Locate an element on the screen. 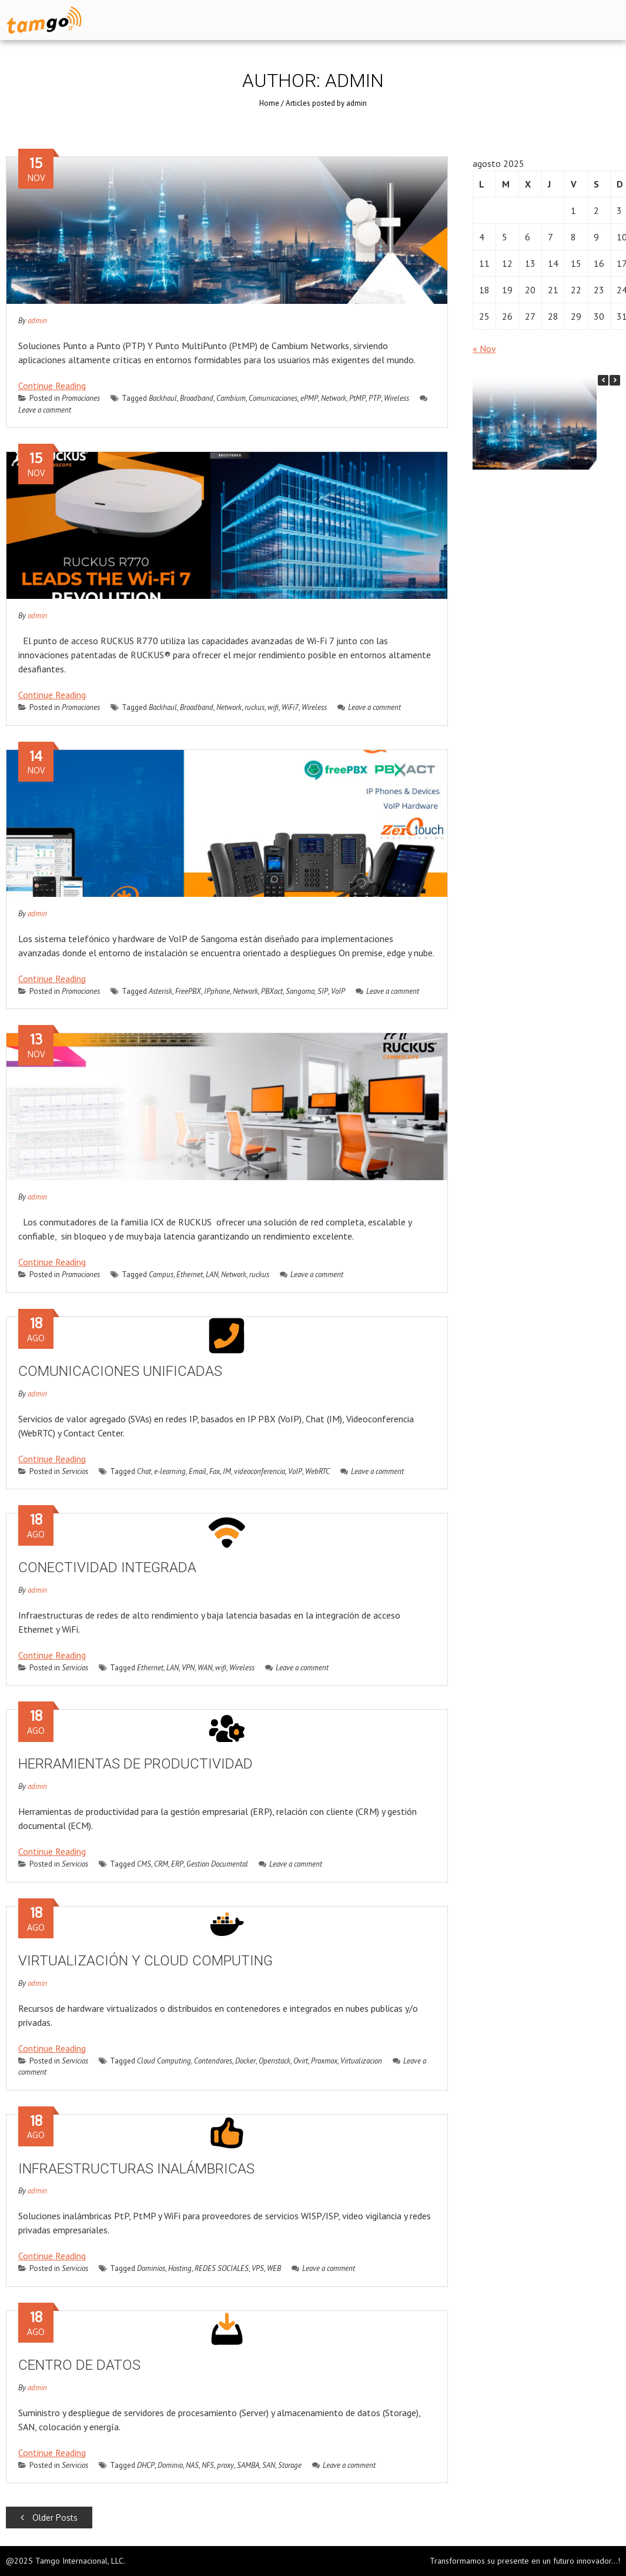 The image size is (626, 2576). PtMP is located at coordinates (357, 398).